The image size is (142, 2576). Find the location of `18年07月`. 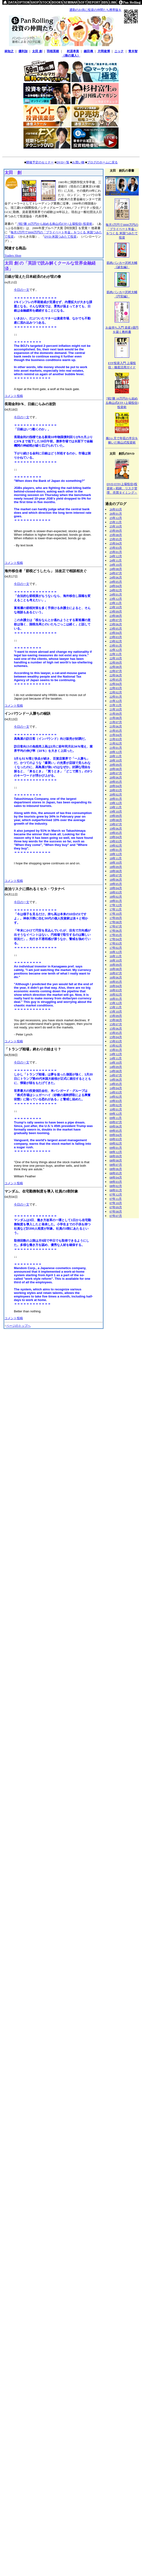

18年07月 is located at coordinates (115, 875).